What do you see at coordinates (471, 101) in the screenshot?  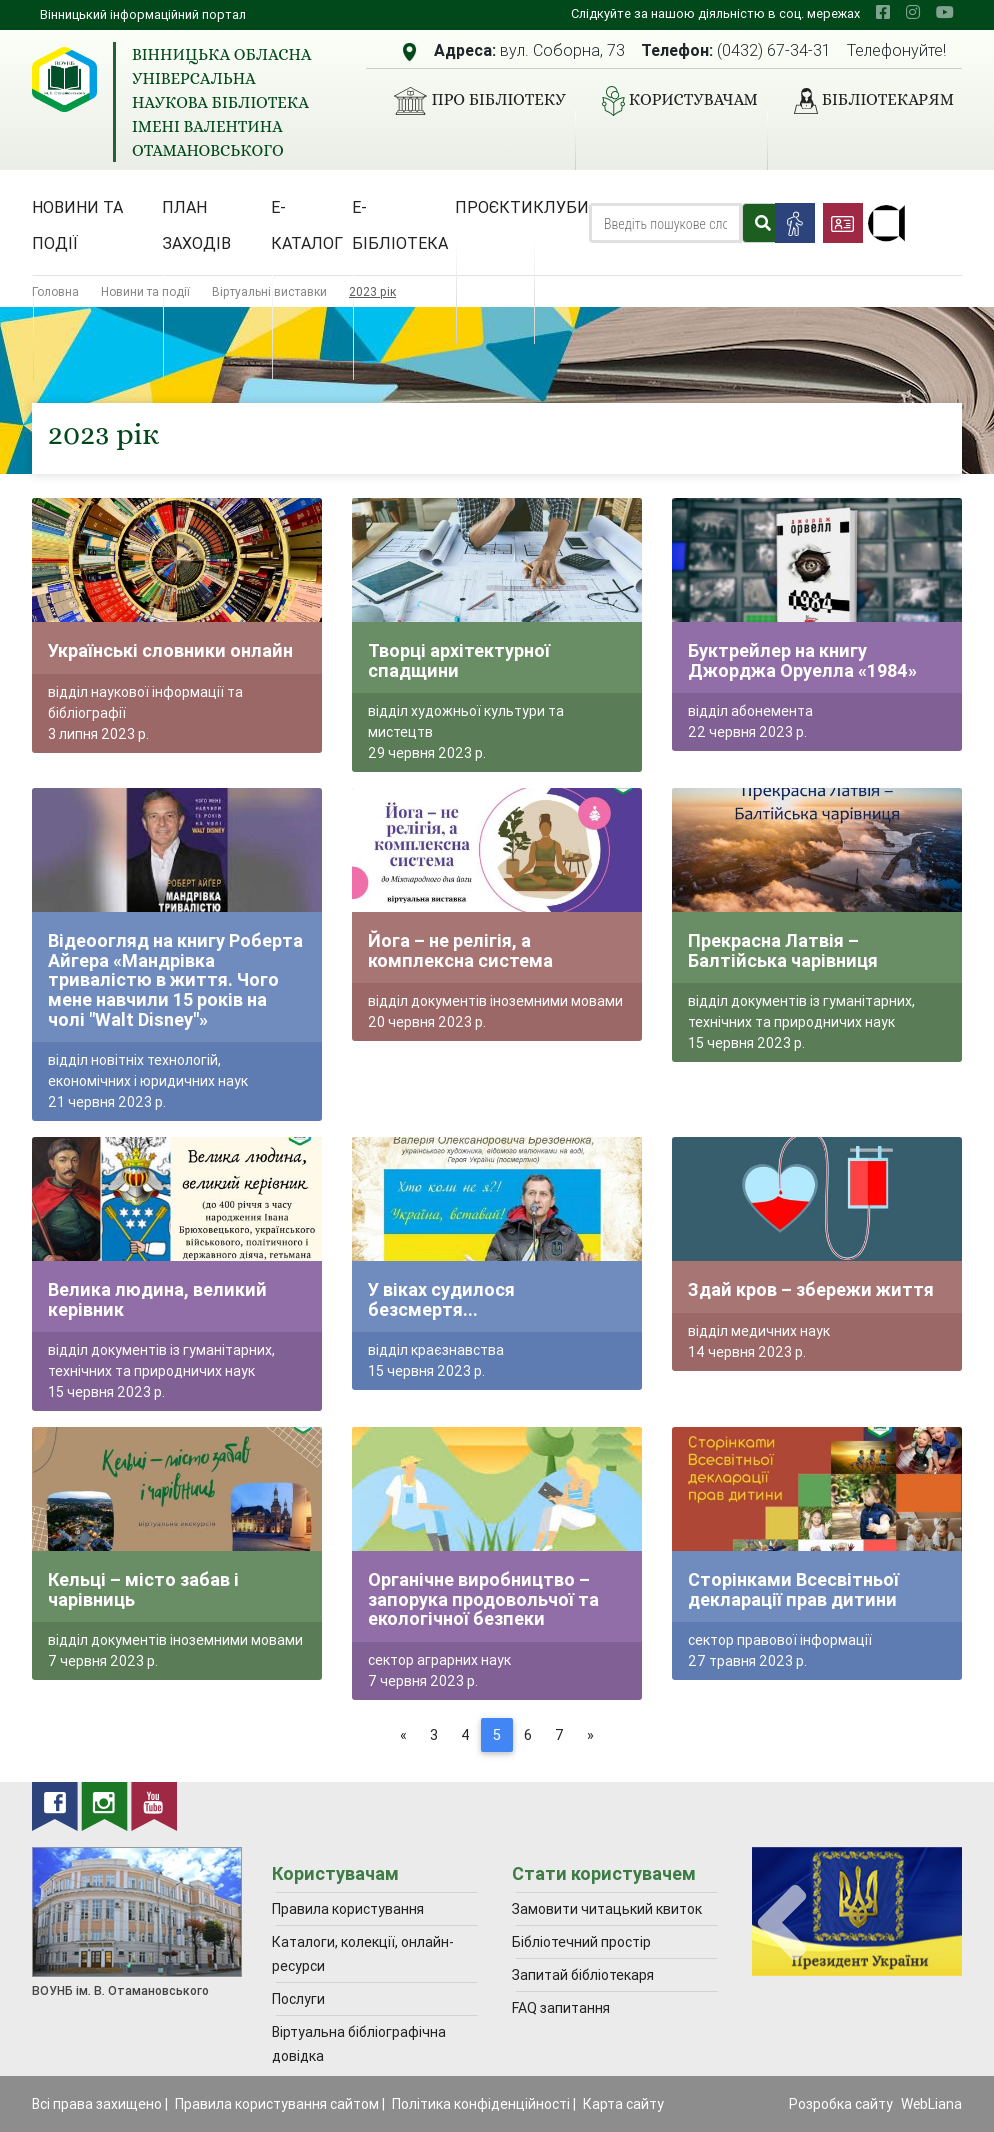 I see `Про бібліотеку` at bounding box center [471, 101].